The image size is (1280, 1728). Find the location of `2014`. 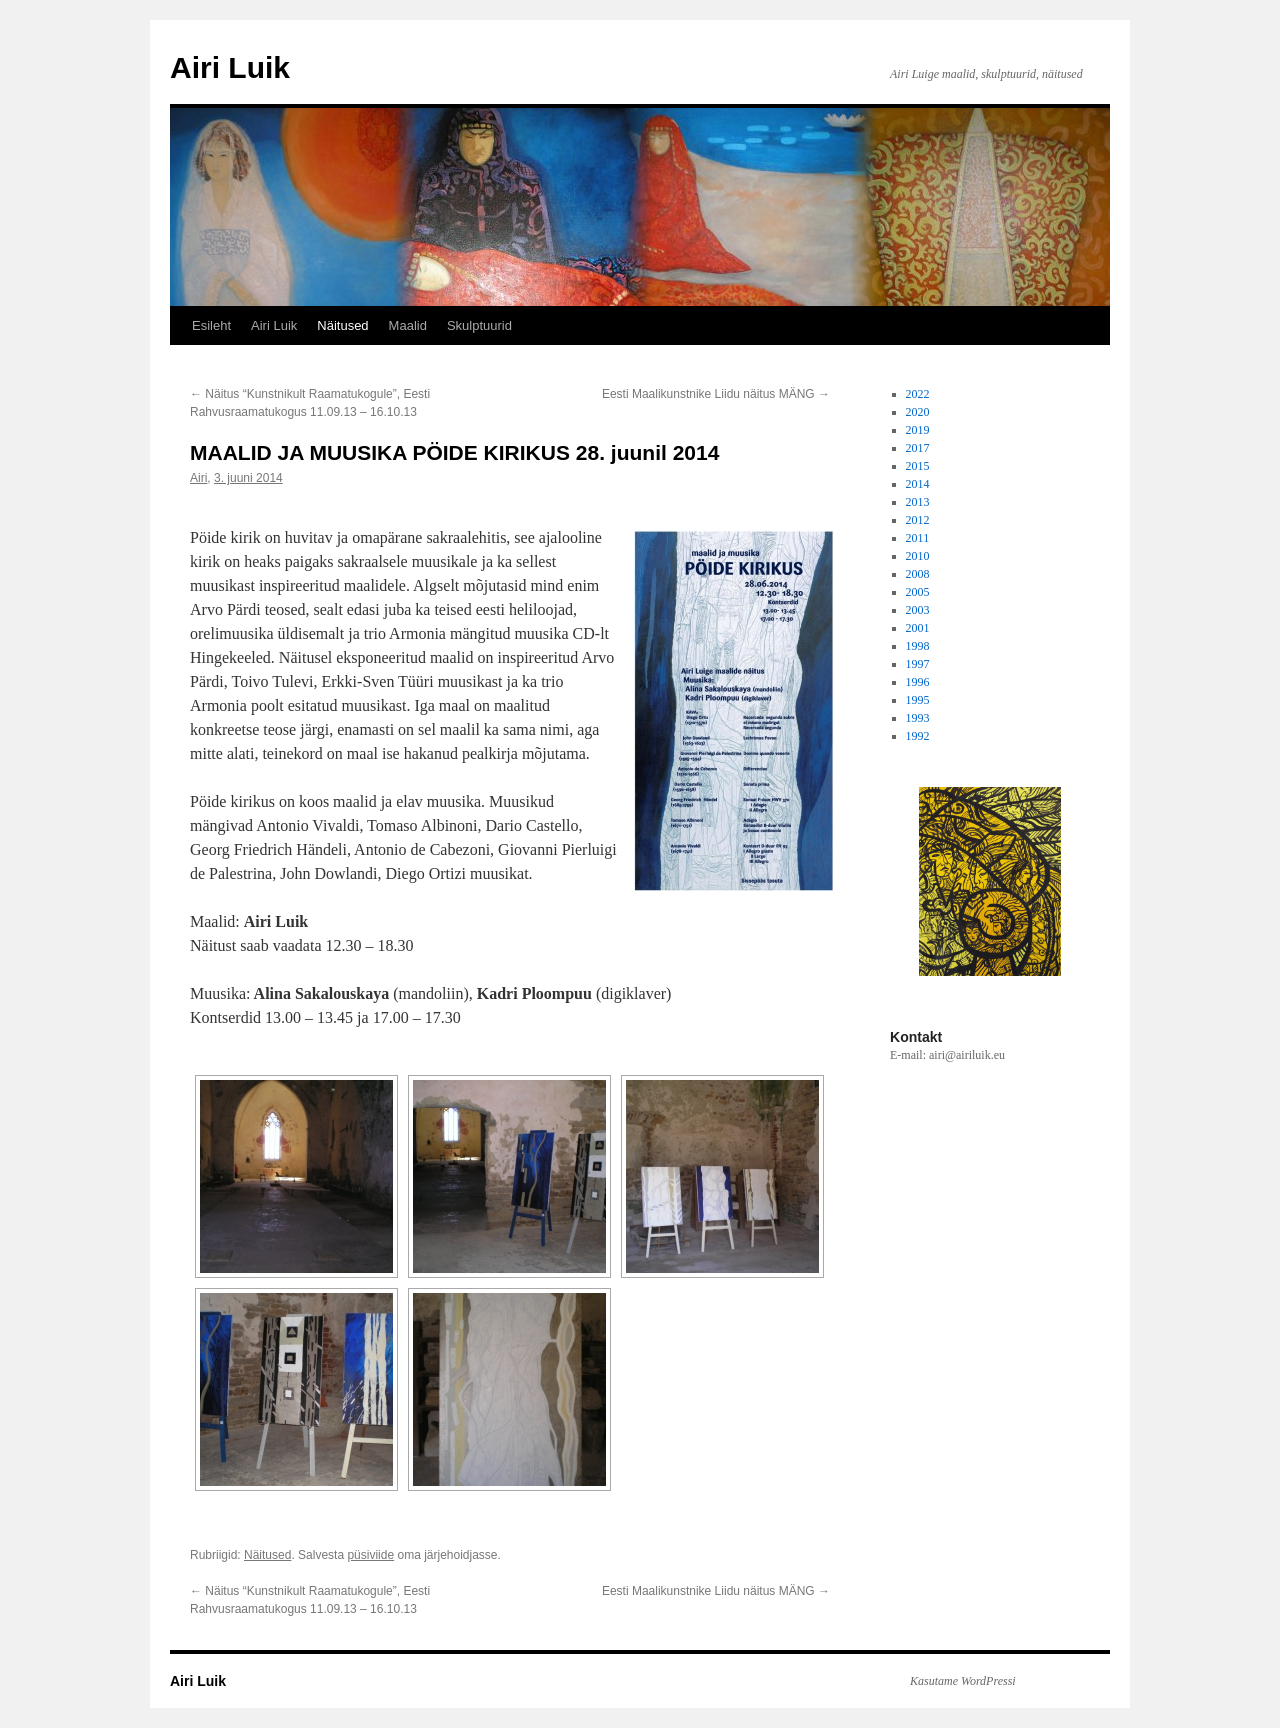

2014 is located at coordinates (918, 484).